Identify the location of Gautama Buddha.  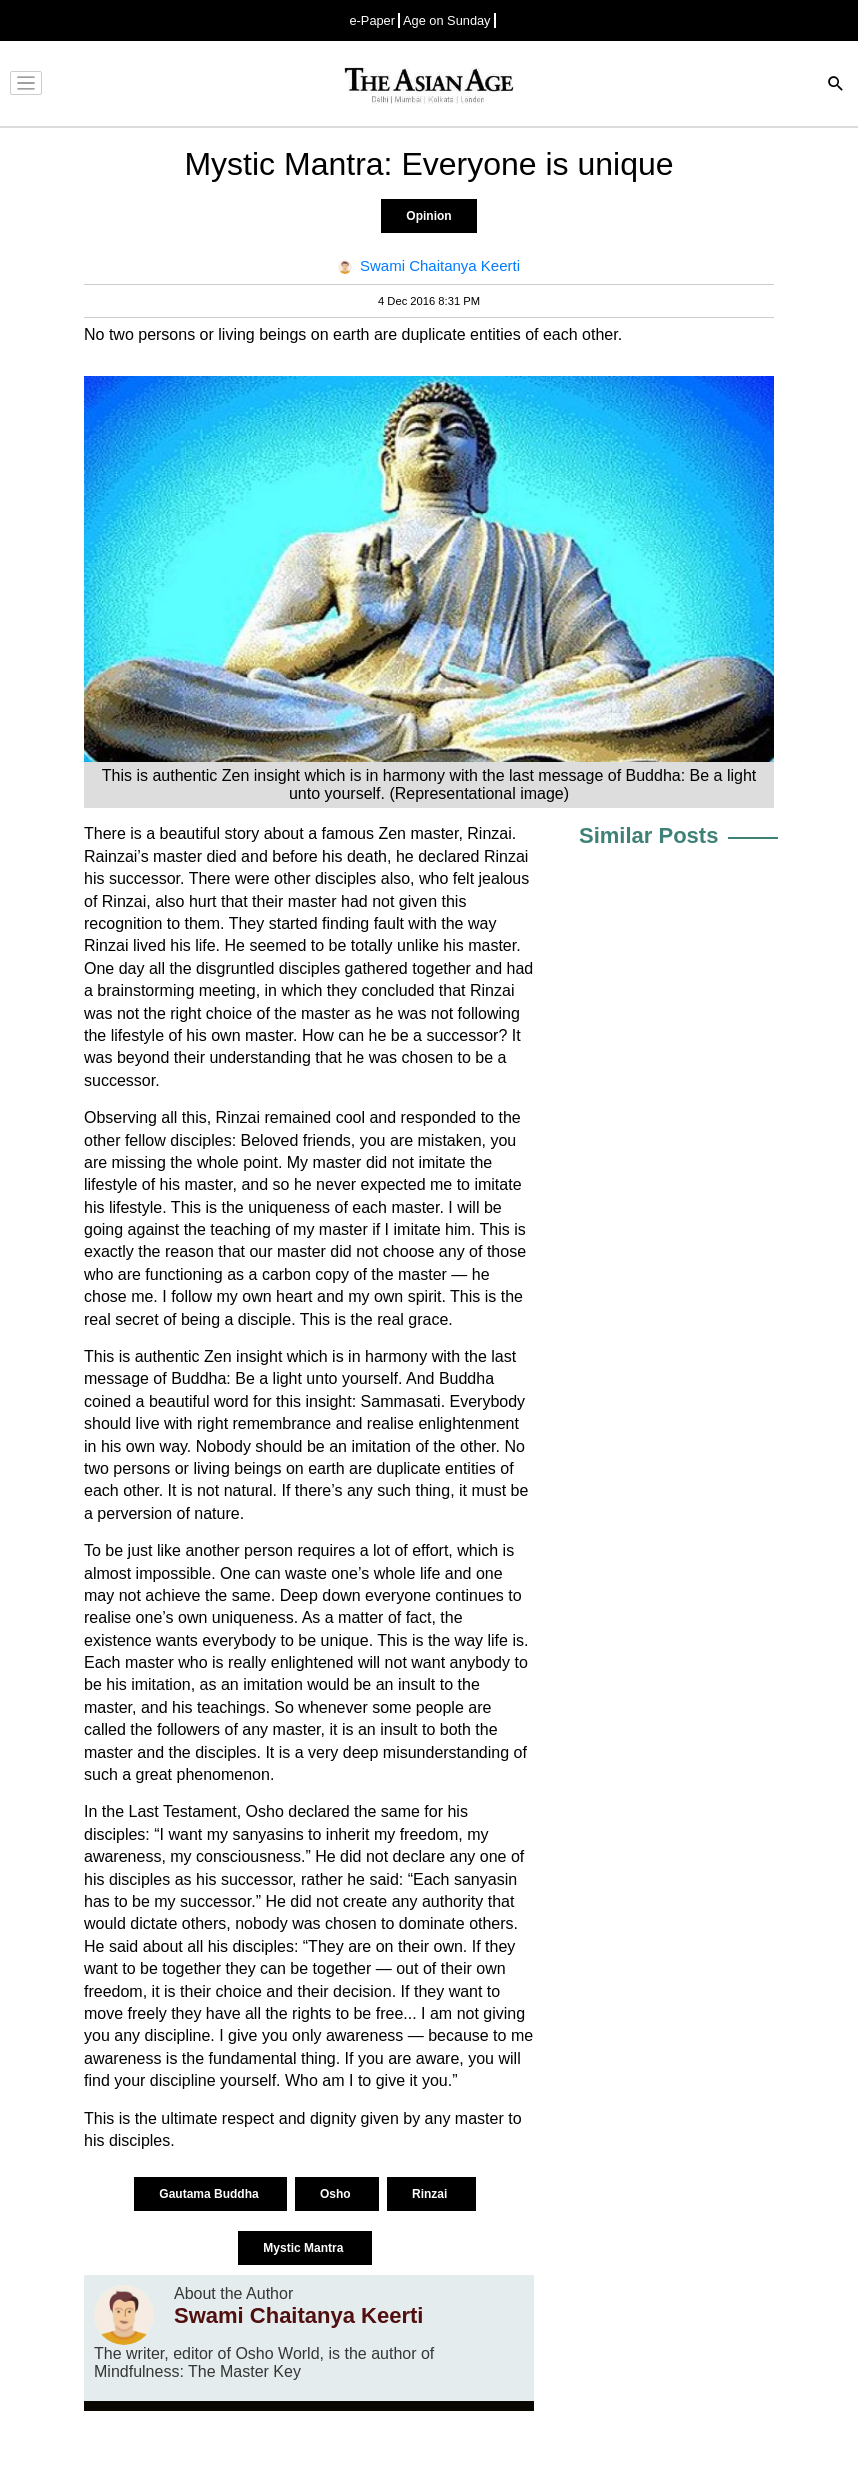
(210, 2194).